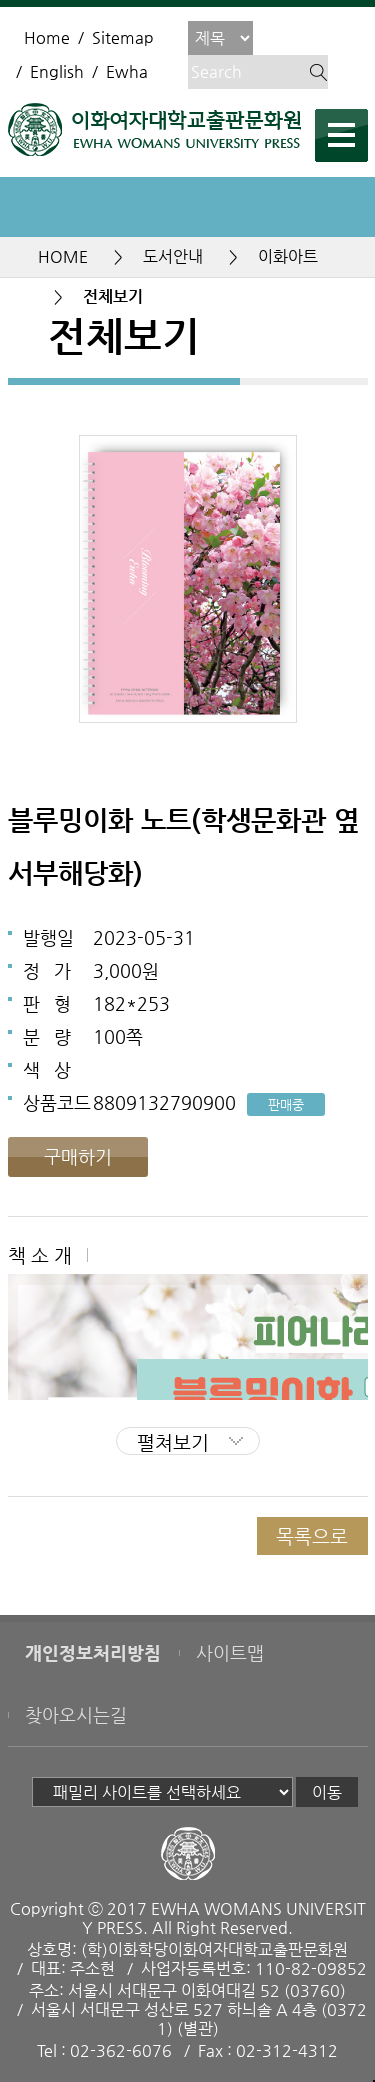 Image resolution: width=375 pixels, height=2082 pixels. I want to click on Ewha, so click(127, 71).